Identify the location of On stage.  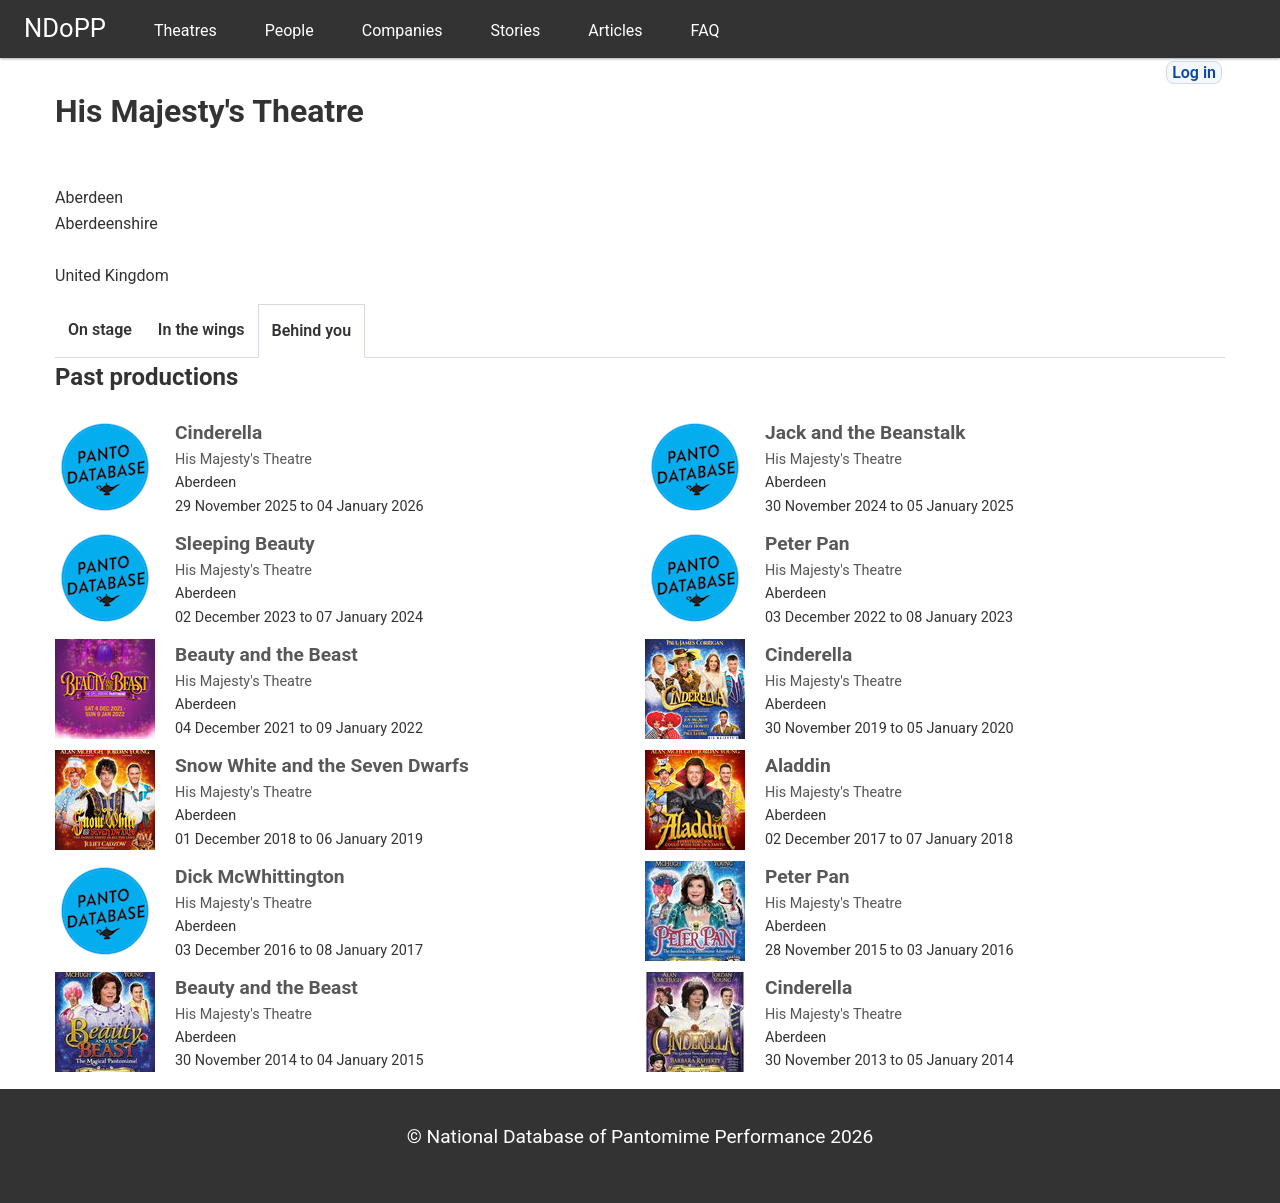
(100, 329).